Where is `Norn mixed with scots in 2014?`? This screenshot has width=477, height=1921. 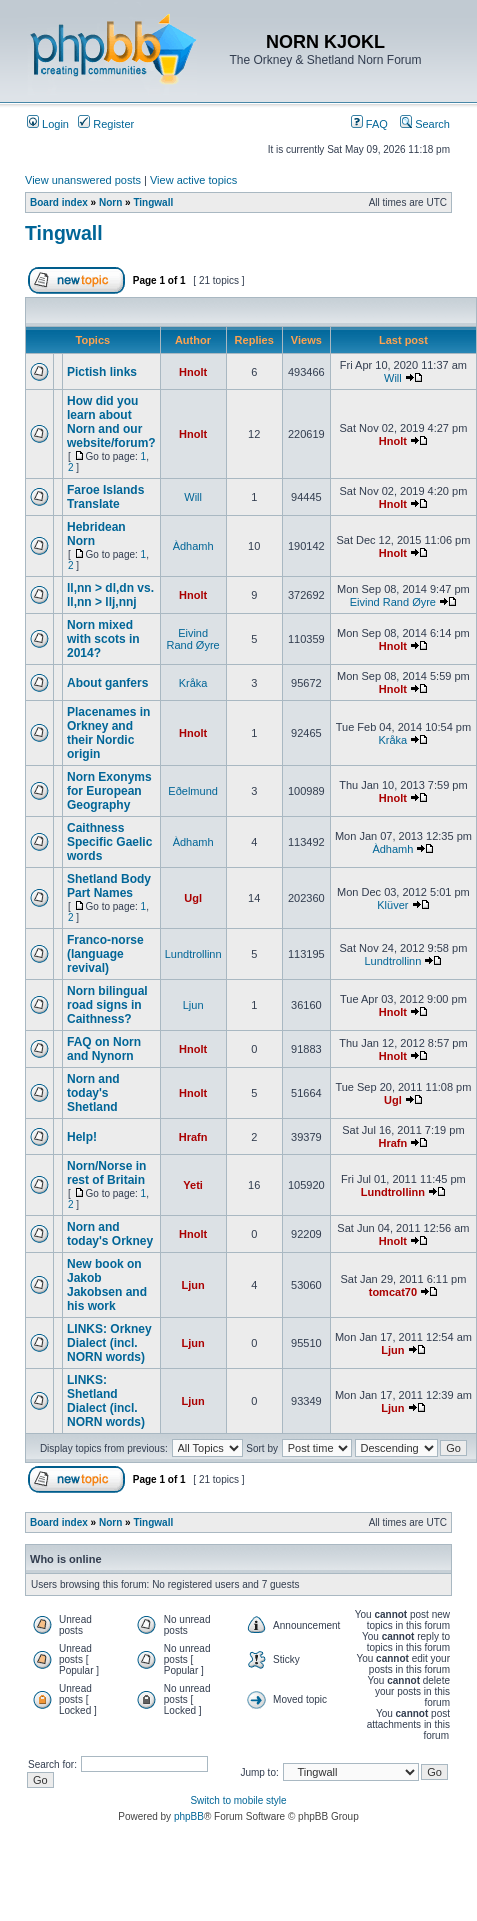
Norn mixed with scots in 2014? is located at coordinates (103, 639).